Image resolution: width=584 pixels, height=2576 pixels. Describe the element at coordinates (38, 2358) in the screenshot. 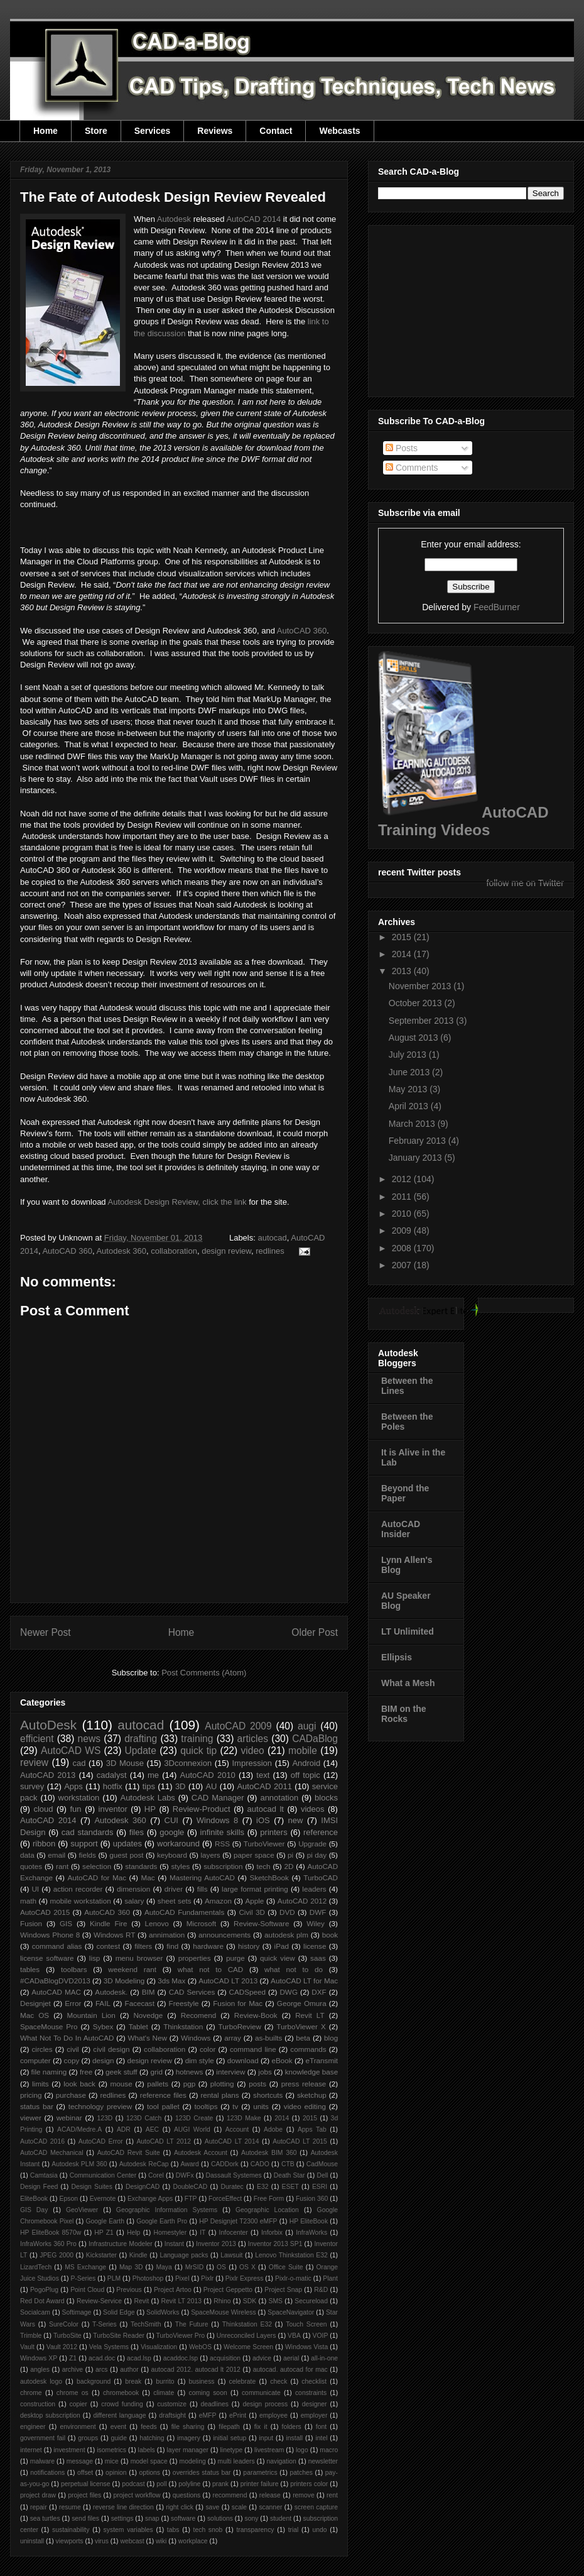

I see `Windows XP` at that location.